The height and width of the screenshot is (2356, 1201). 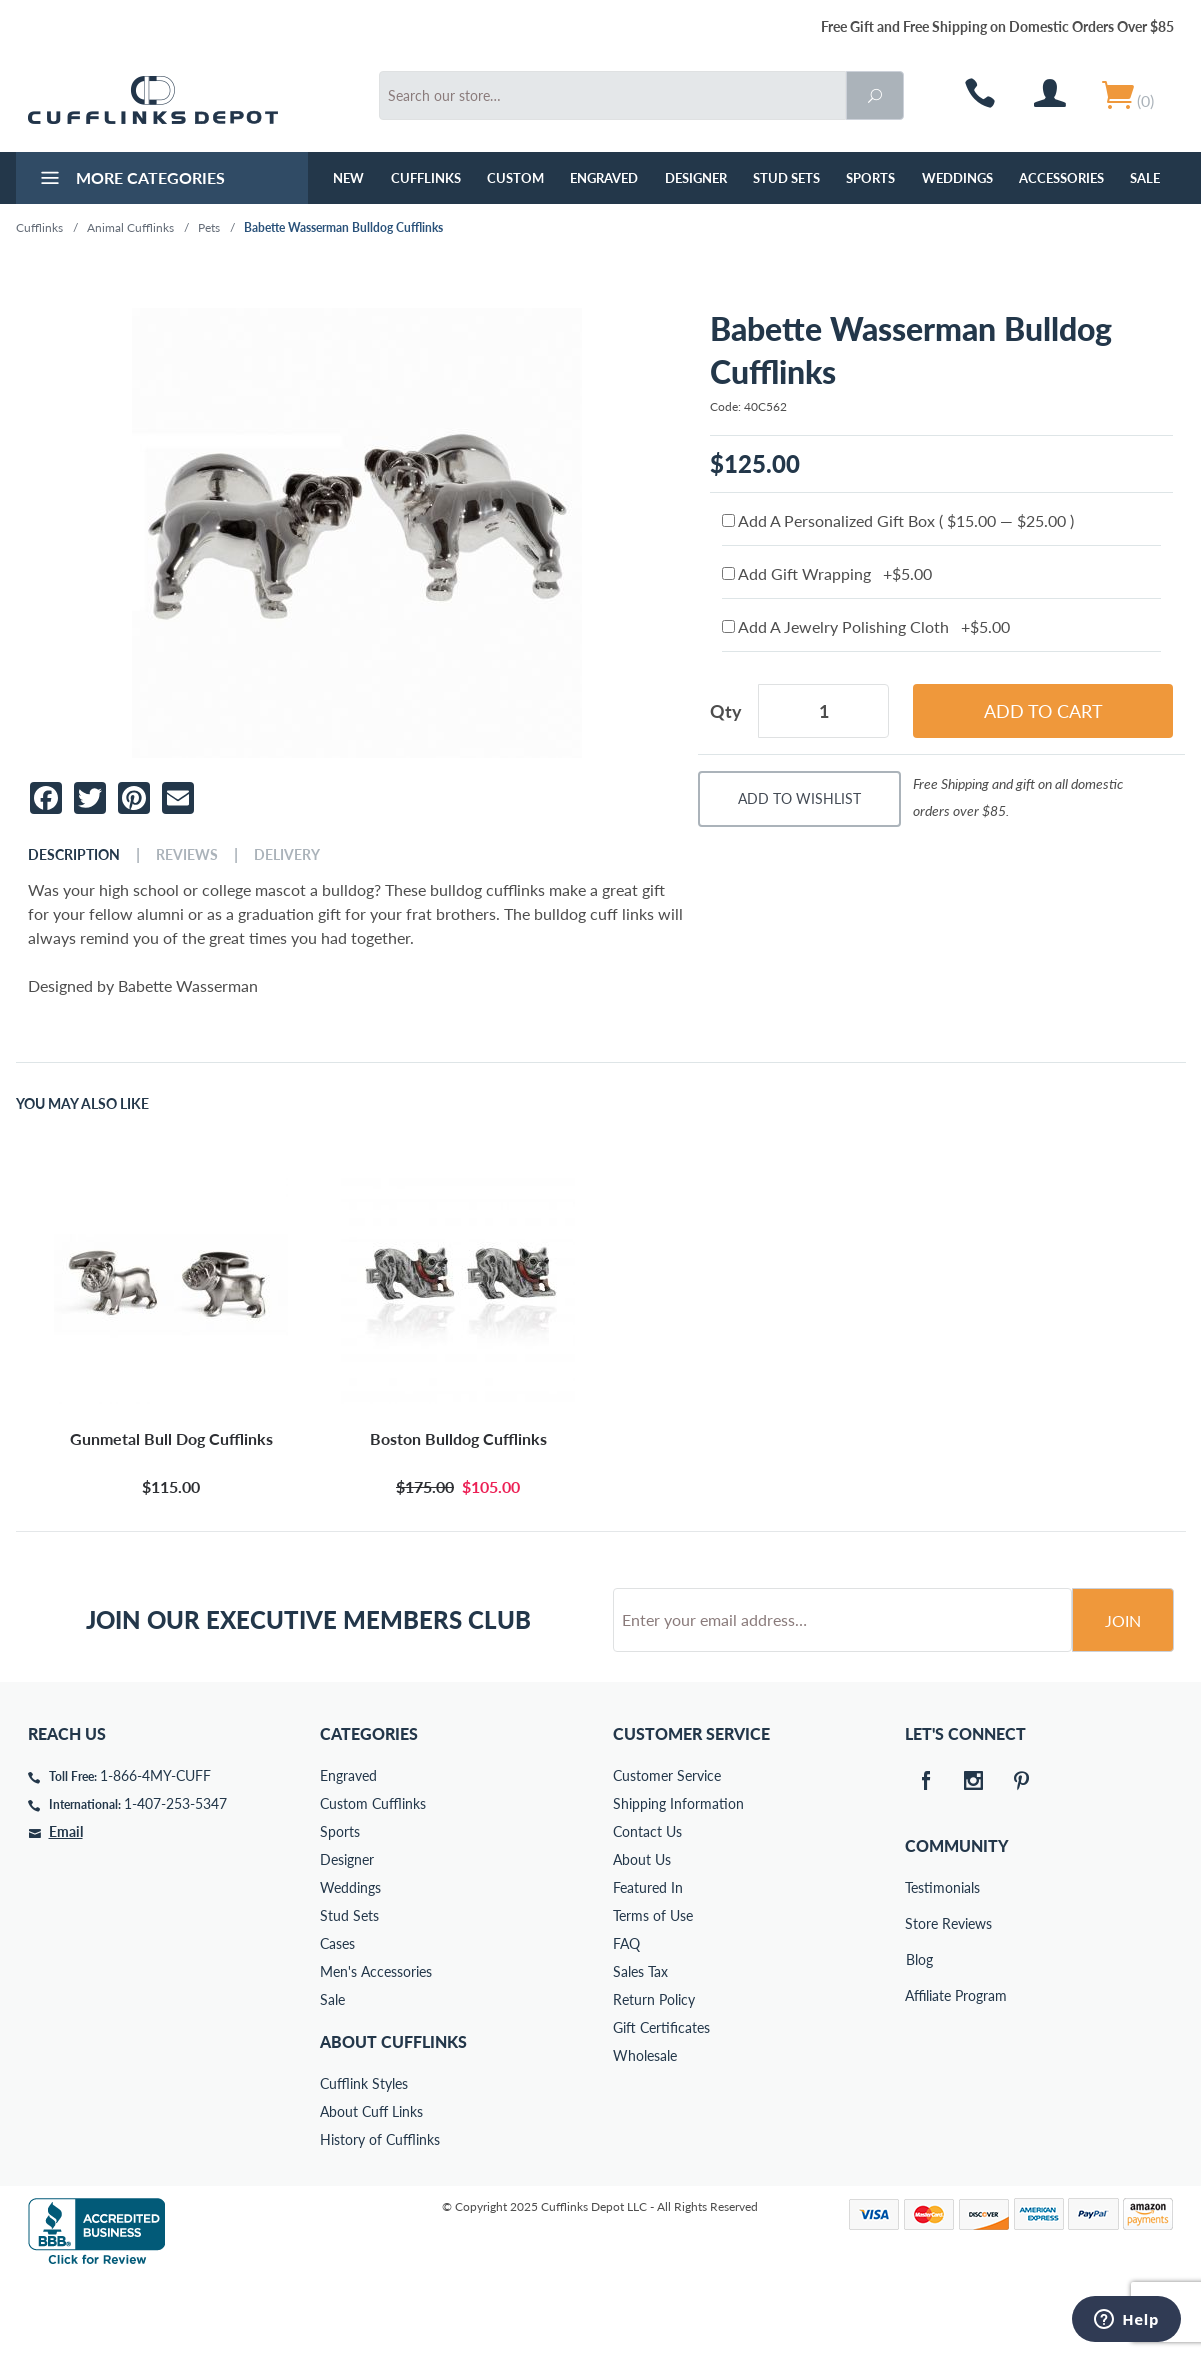 What do you see at coordinates (827, 573) in the screenshot?
I see `Add Gift Wrapping +$5.00` at bounding box center [827, 573].